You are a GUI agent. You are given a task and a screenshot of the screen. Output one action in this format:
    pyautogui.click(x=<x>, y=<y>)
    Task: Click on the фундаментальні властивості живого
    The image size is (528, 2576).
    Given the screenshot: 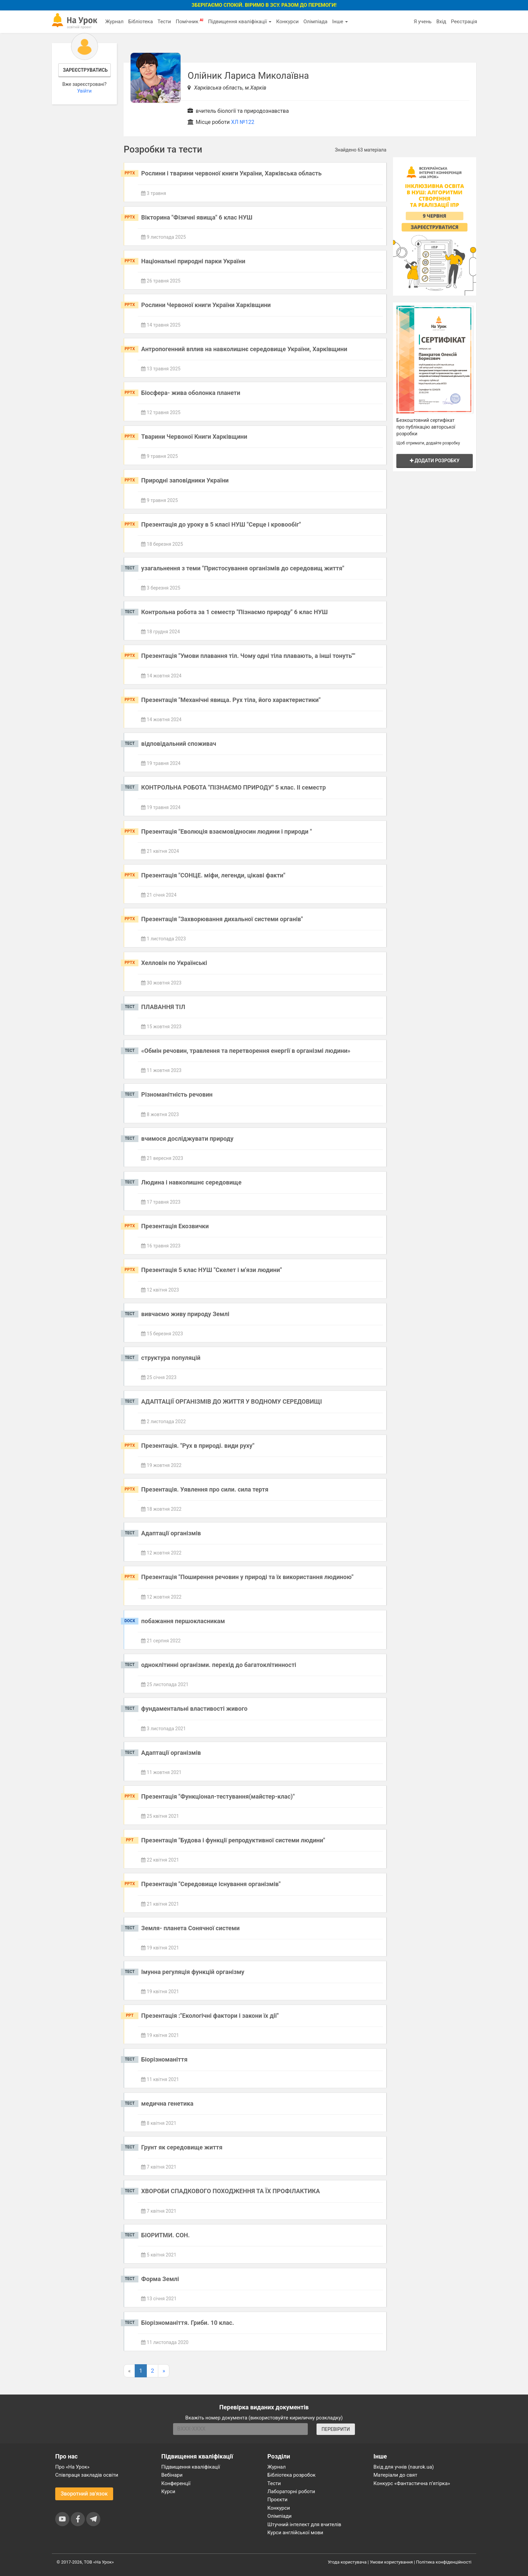 What is the action you would take?
    pyautogui.click(x=194, y=1708)
    